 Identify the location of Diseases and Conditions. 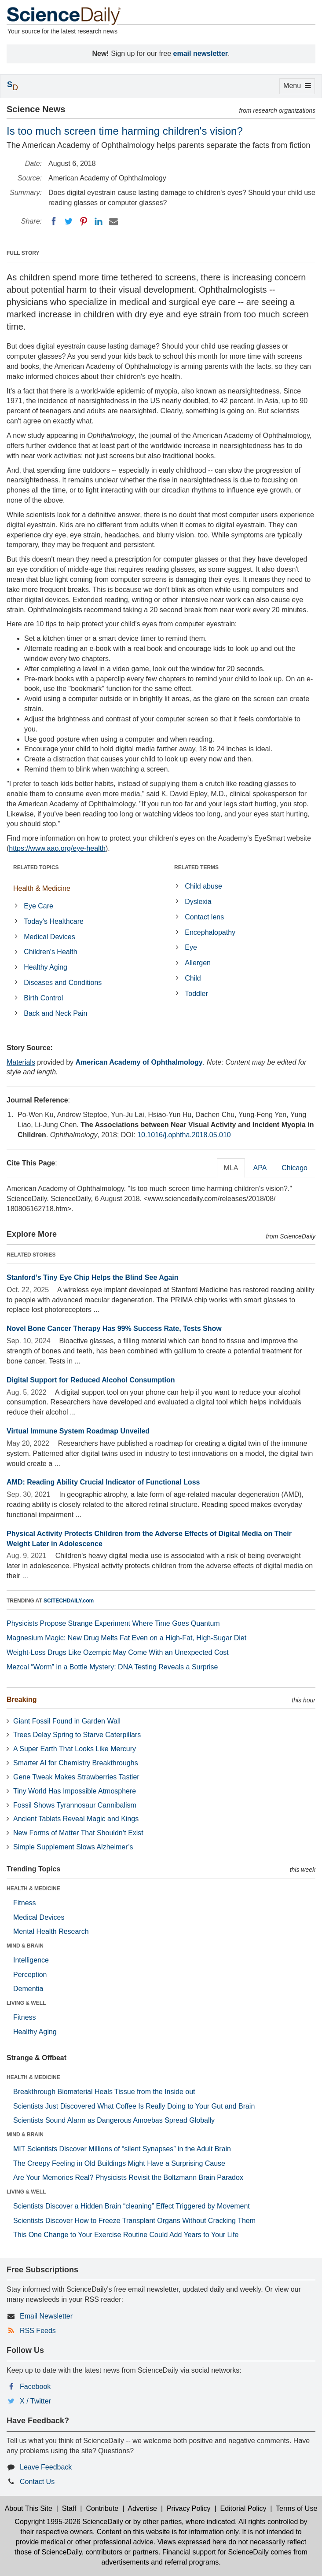
(63, 982).